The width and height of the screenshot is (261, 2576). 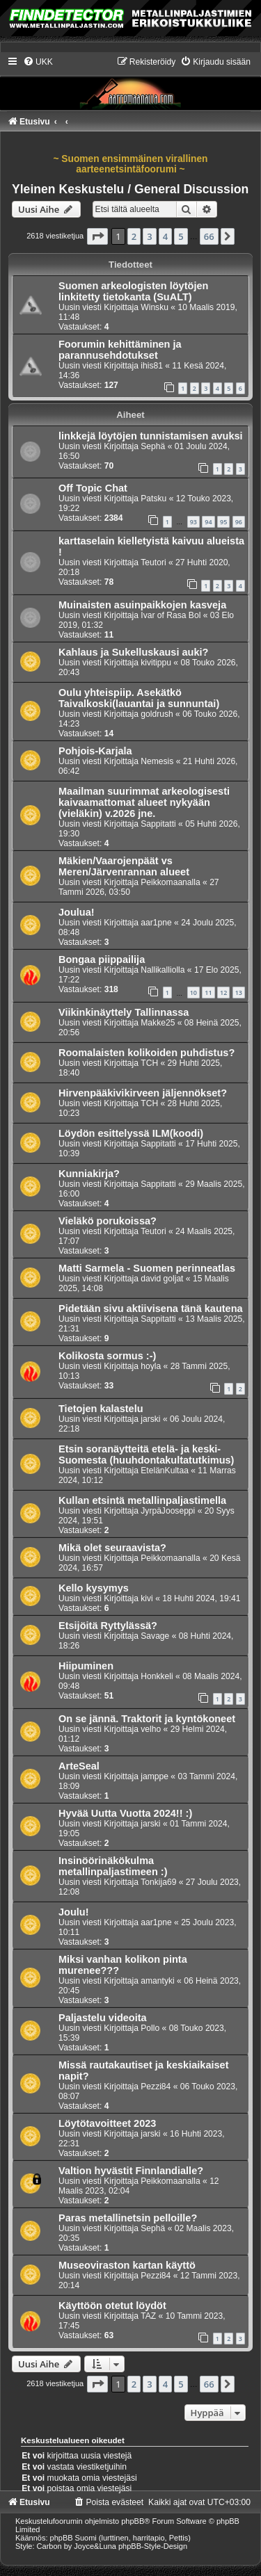 I want to click on Pohjois-Karjala, so click(x=95, y=750).